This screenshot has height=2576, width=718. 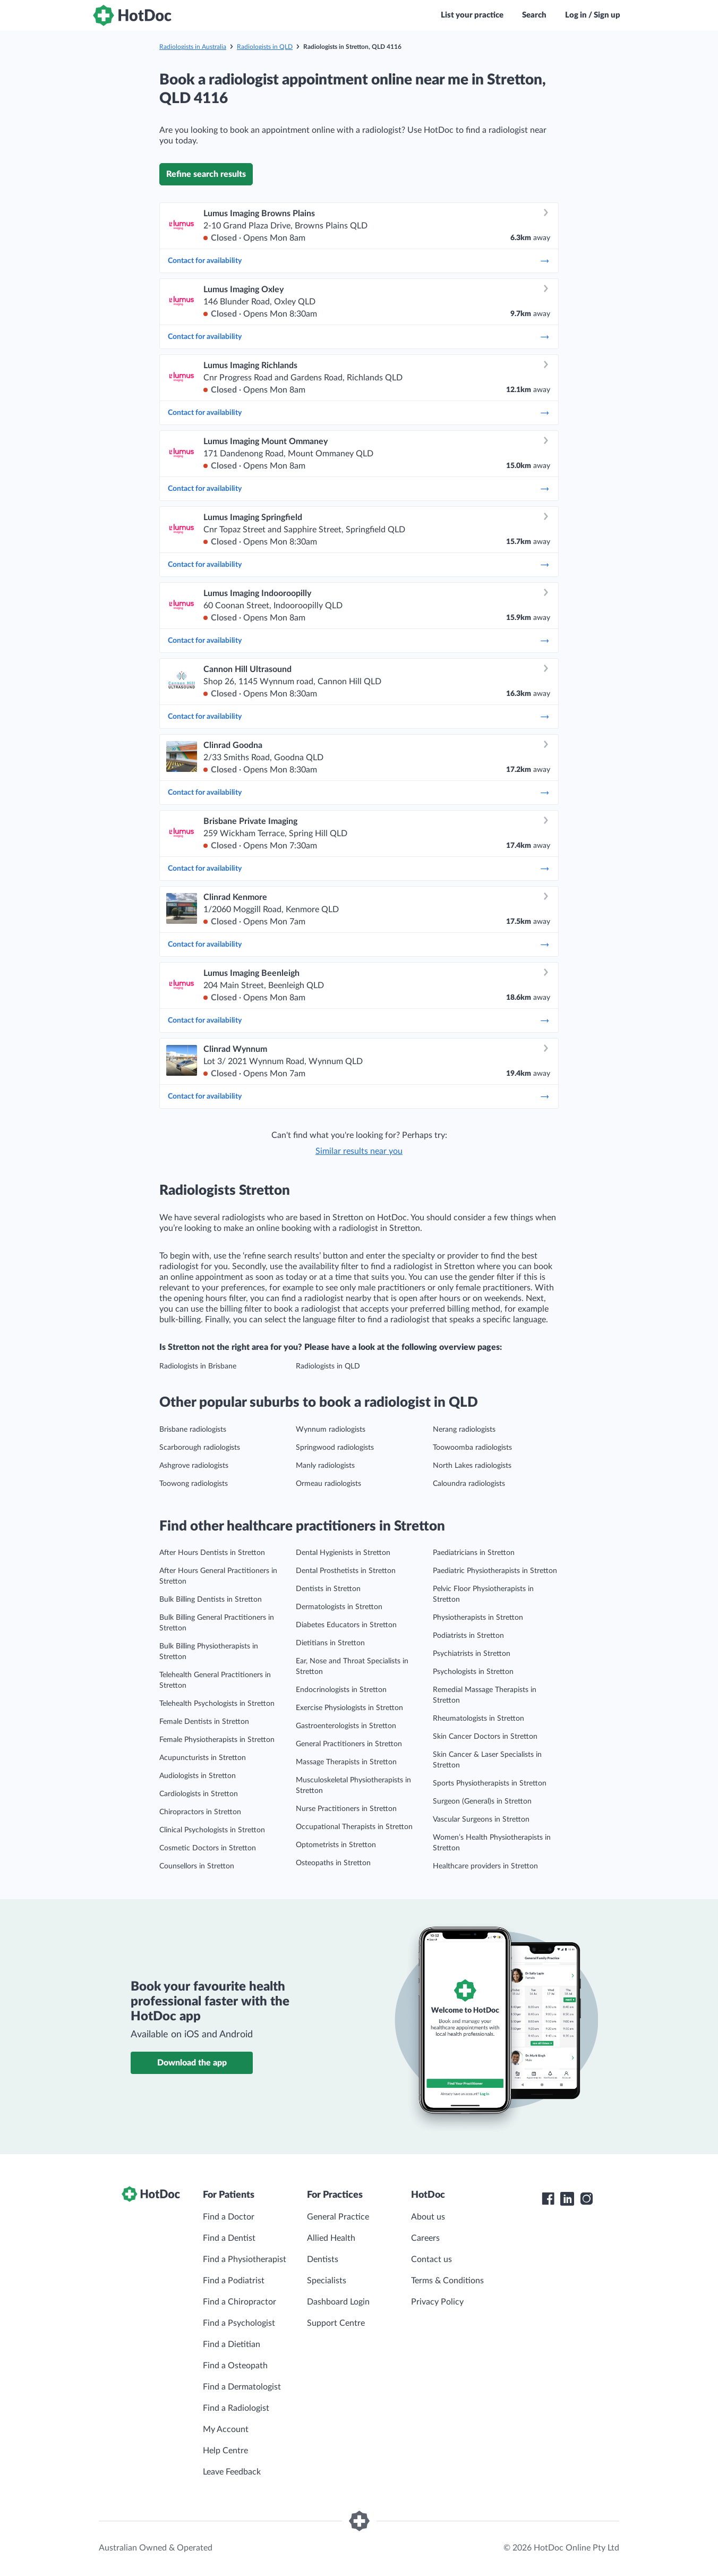 I want to click on Surgeon (General)s in Stretton, so click(x=482, y=1801).